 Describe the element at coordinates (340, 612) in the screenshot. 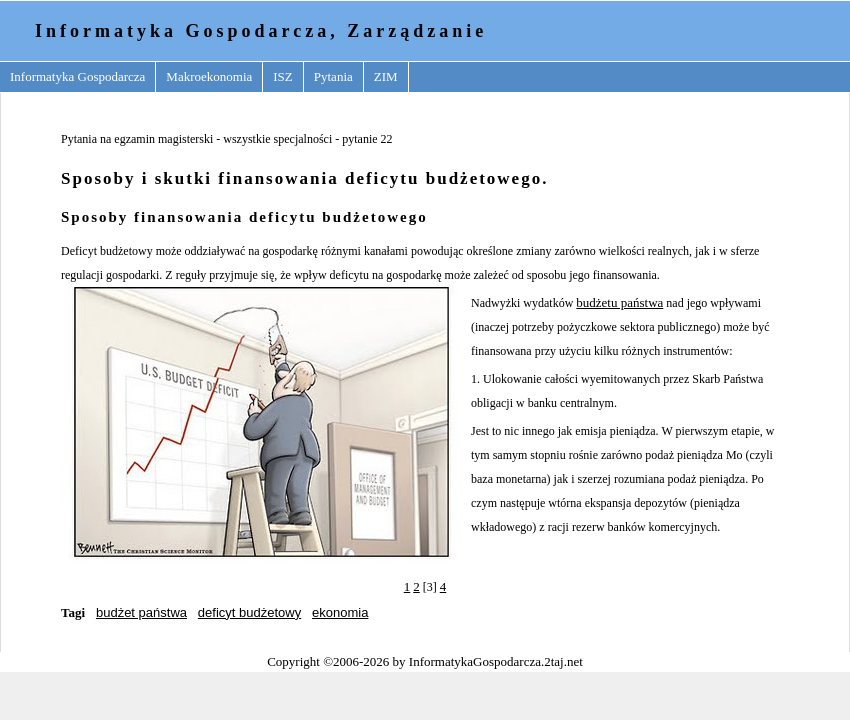

I see `ekonomia` at that location.